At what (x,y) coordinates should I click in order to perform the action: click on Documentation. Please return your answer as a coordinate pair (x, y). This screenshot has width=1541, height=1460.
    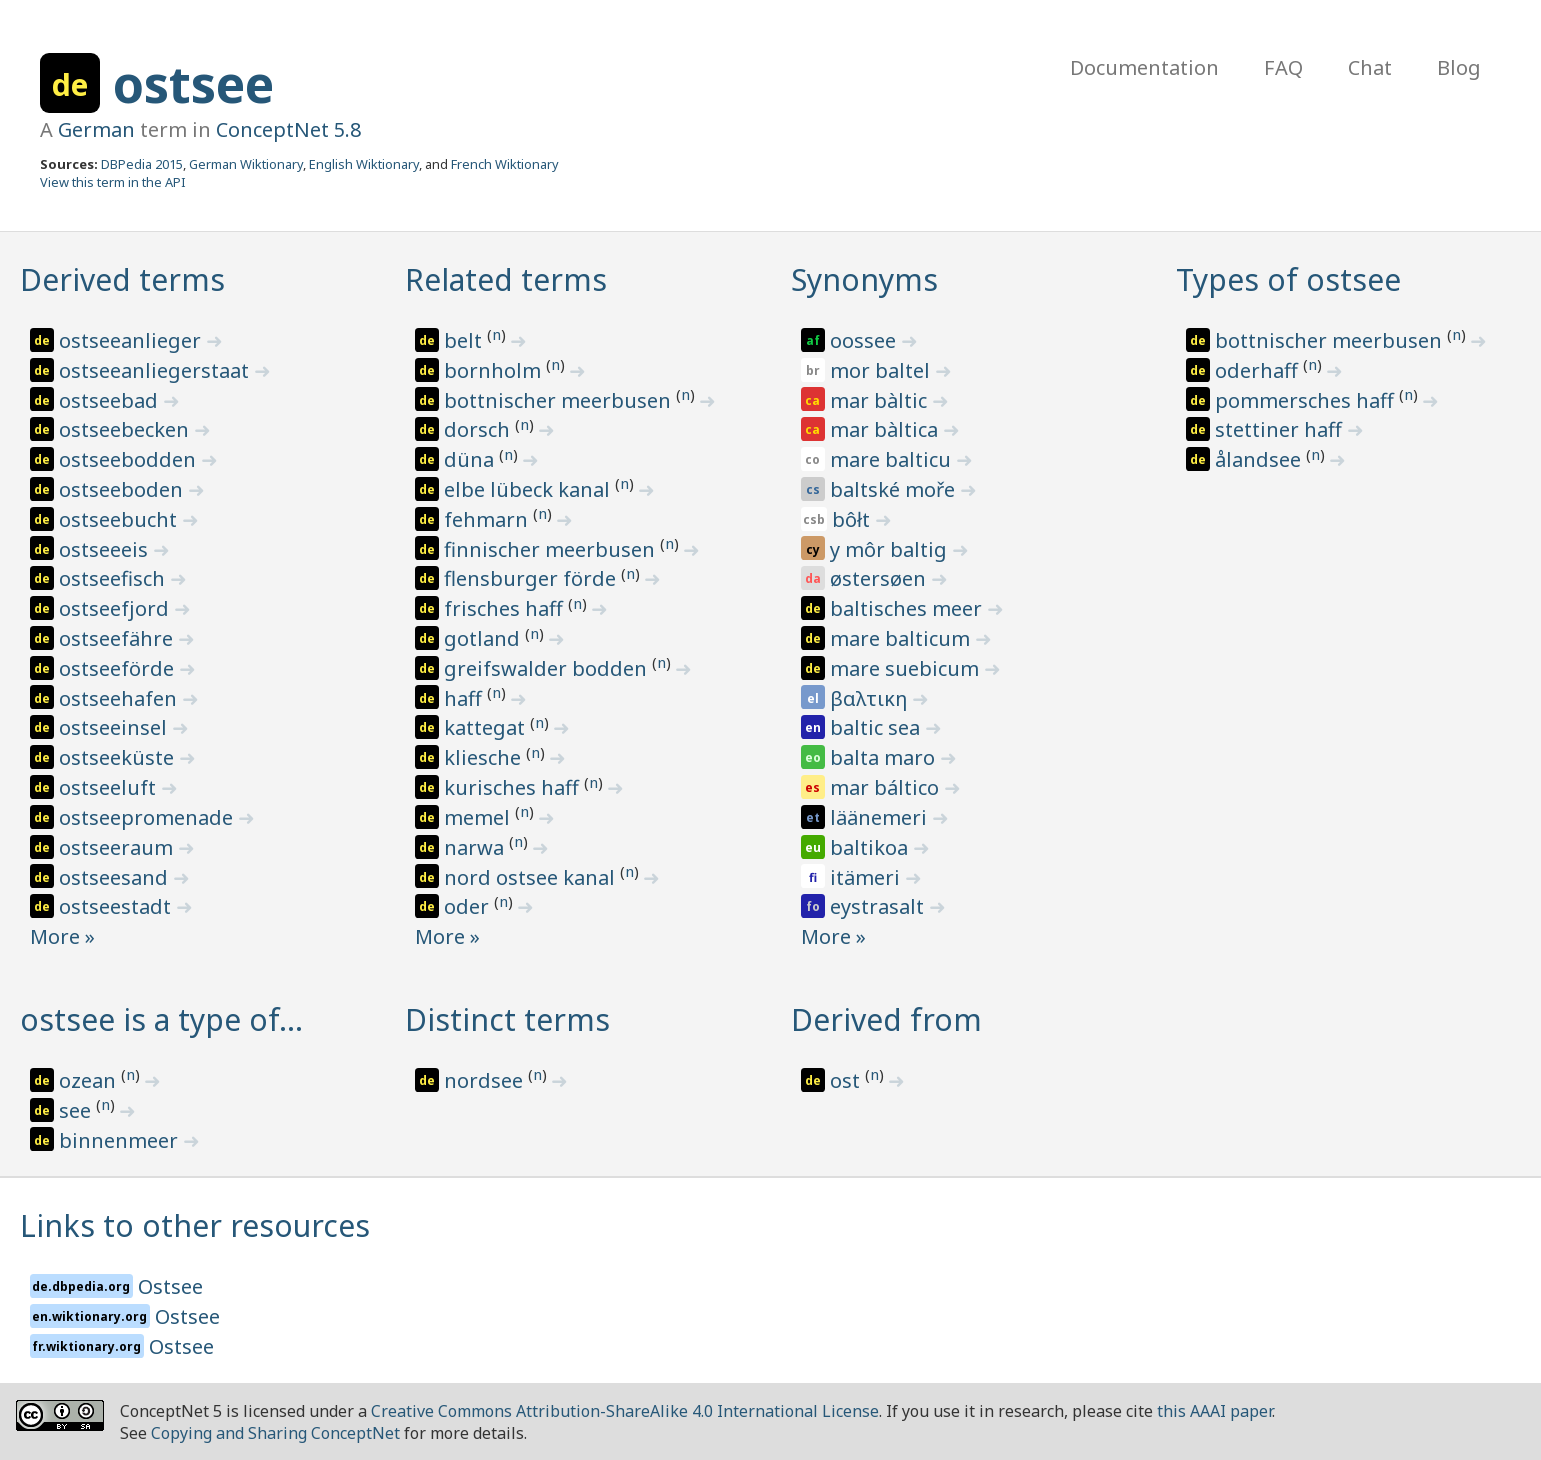
    Looking at the image, I should click on (1144, 67).